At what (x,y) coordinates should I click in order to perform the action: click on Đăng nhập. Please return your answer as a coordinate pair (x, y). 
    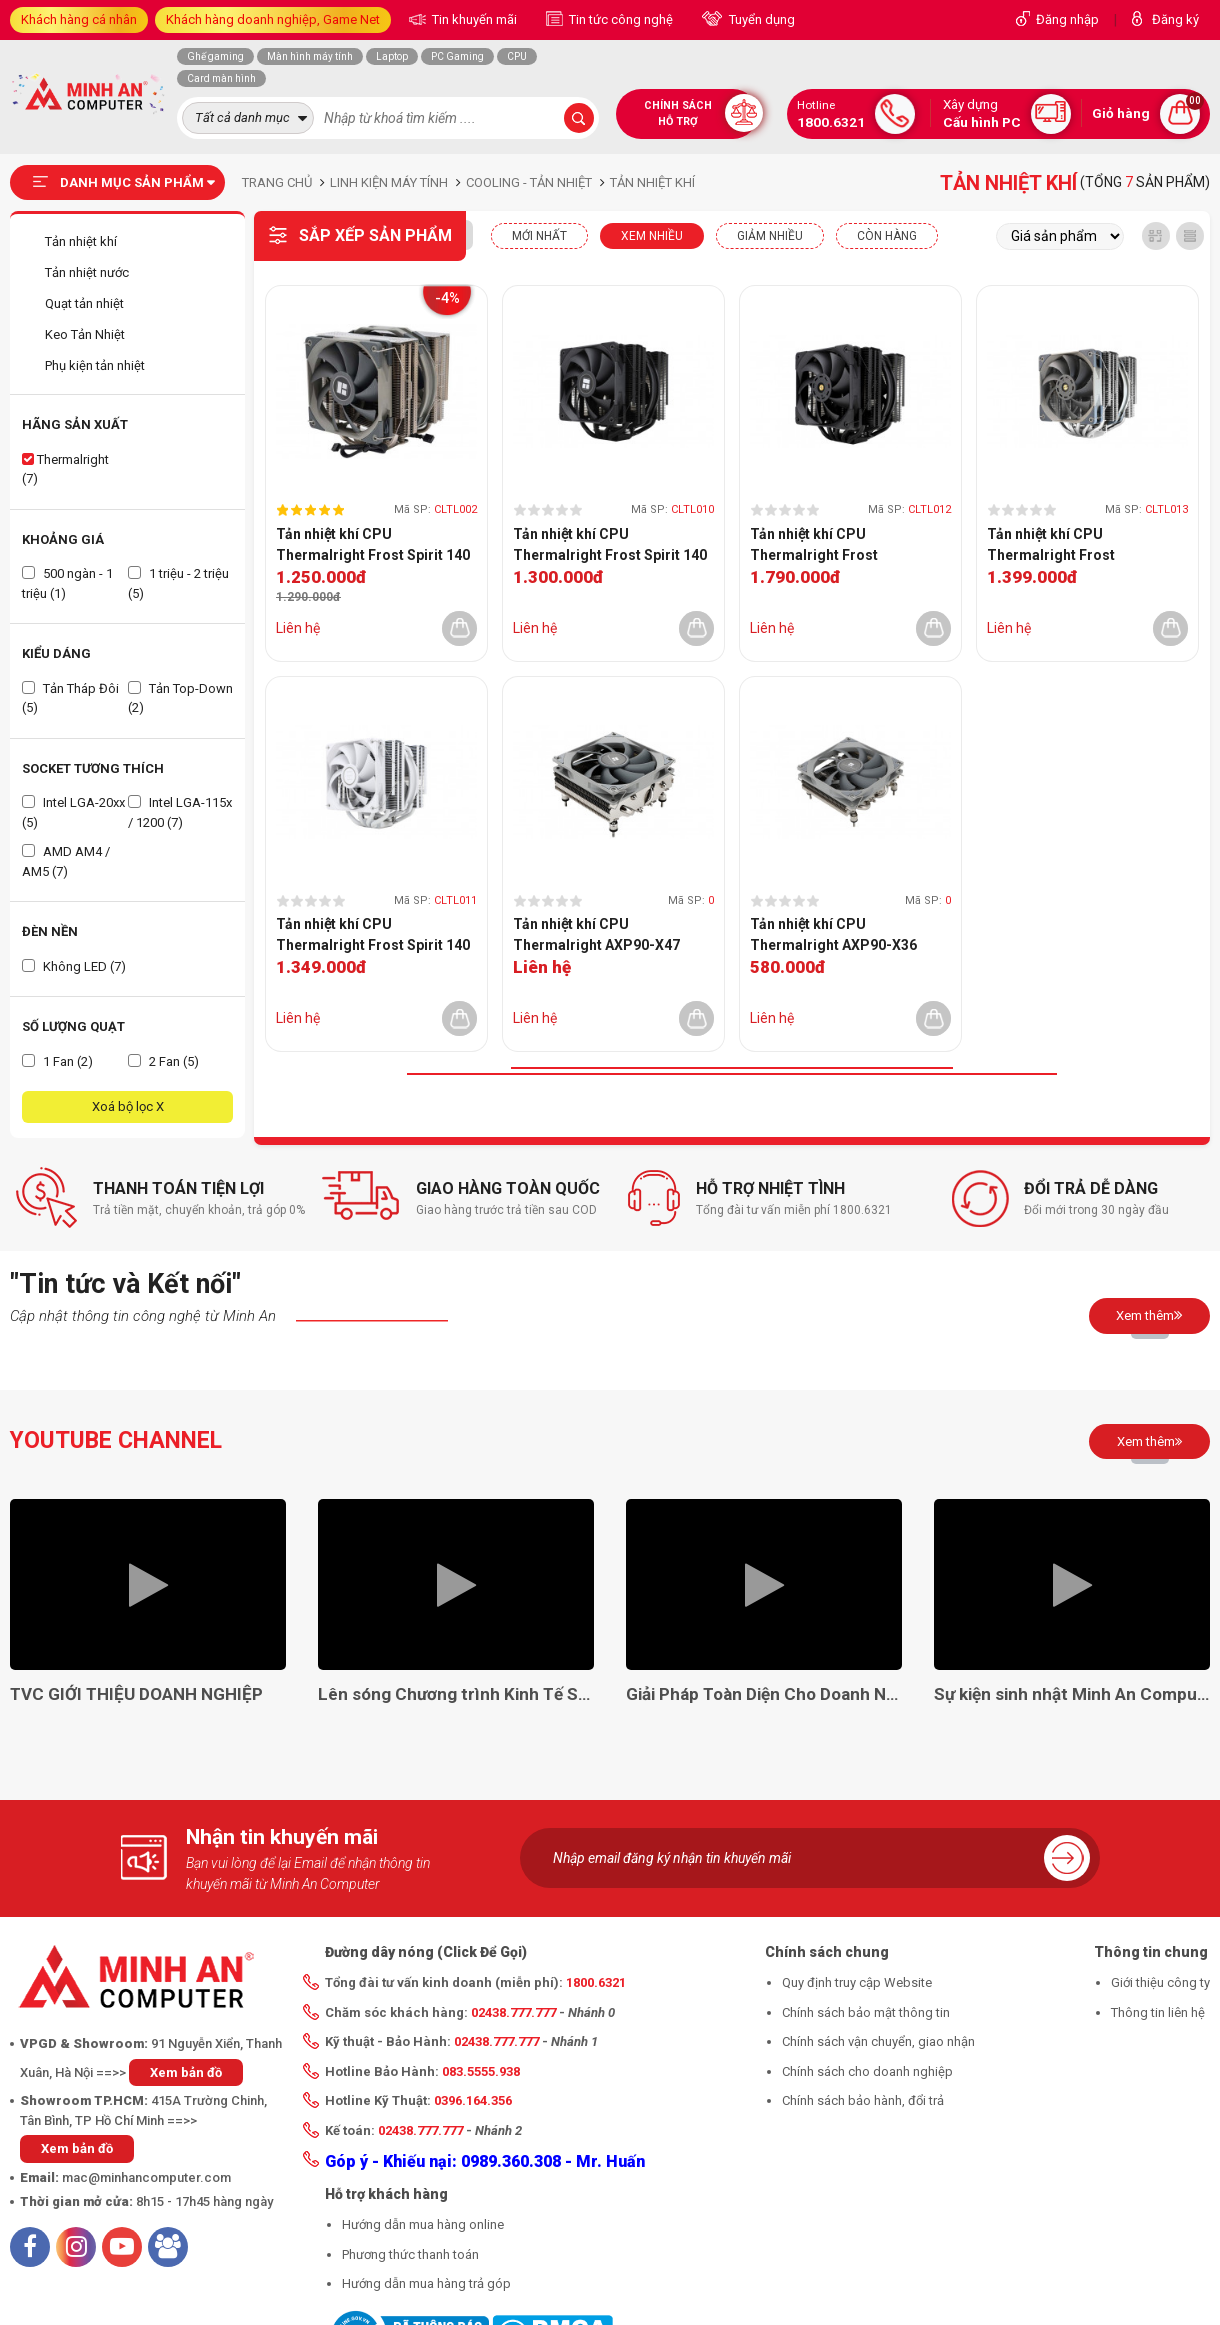
    Looking at the image, I should click on (1067, 19).